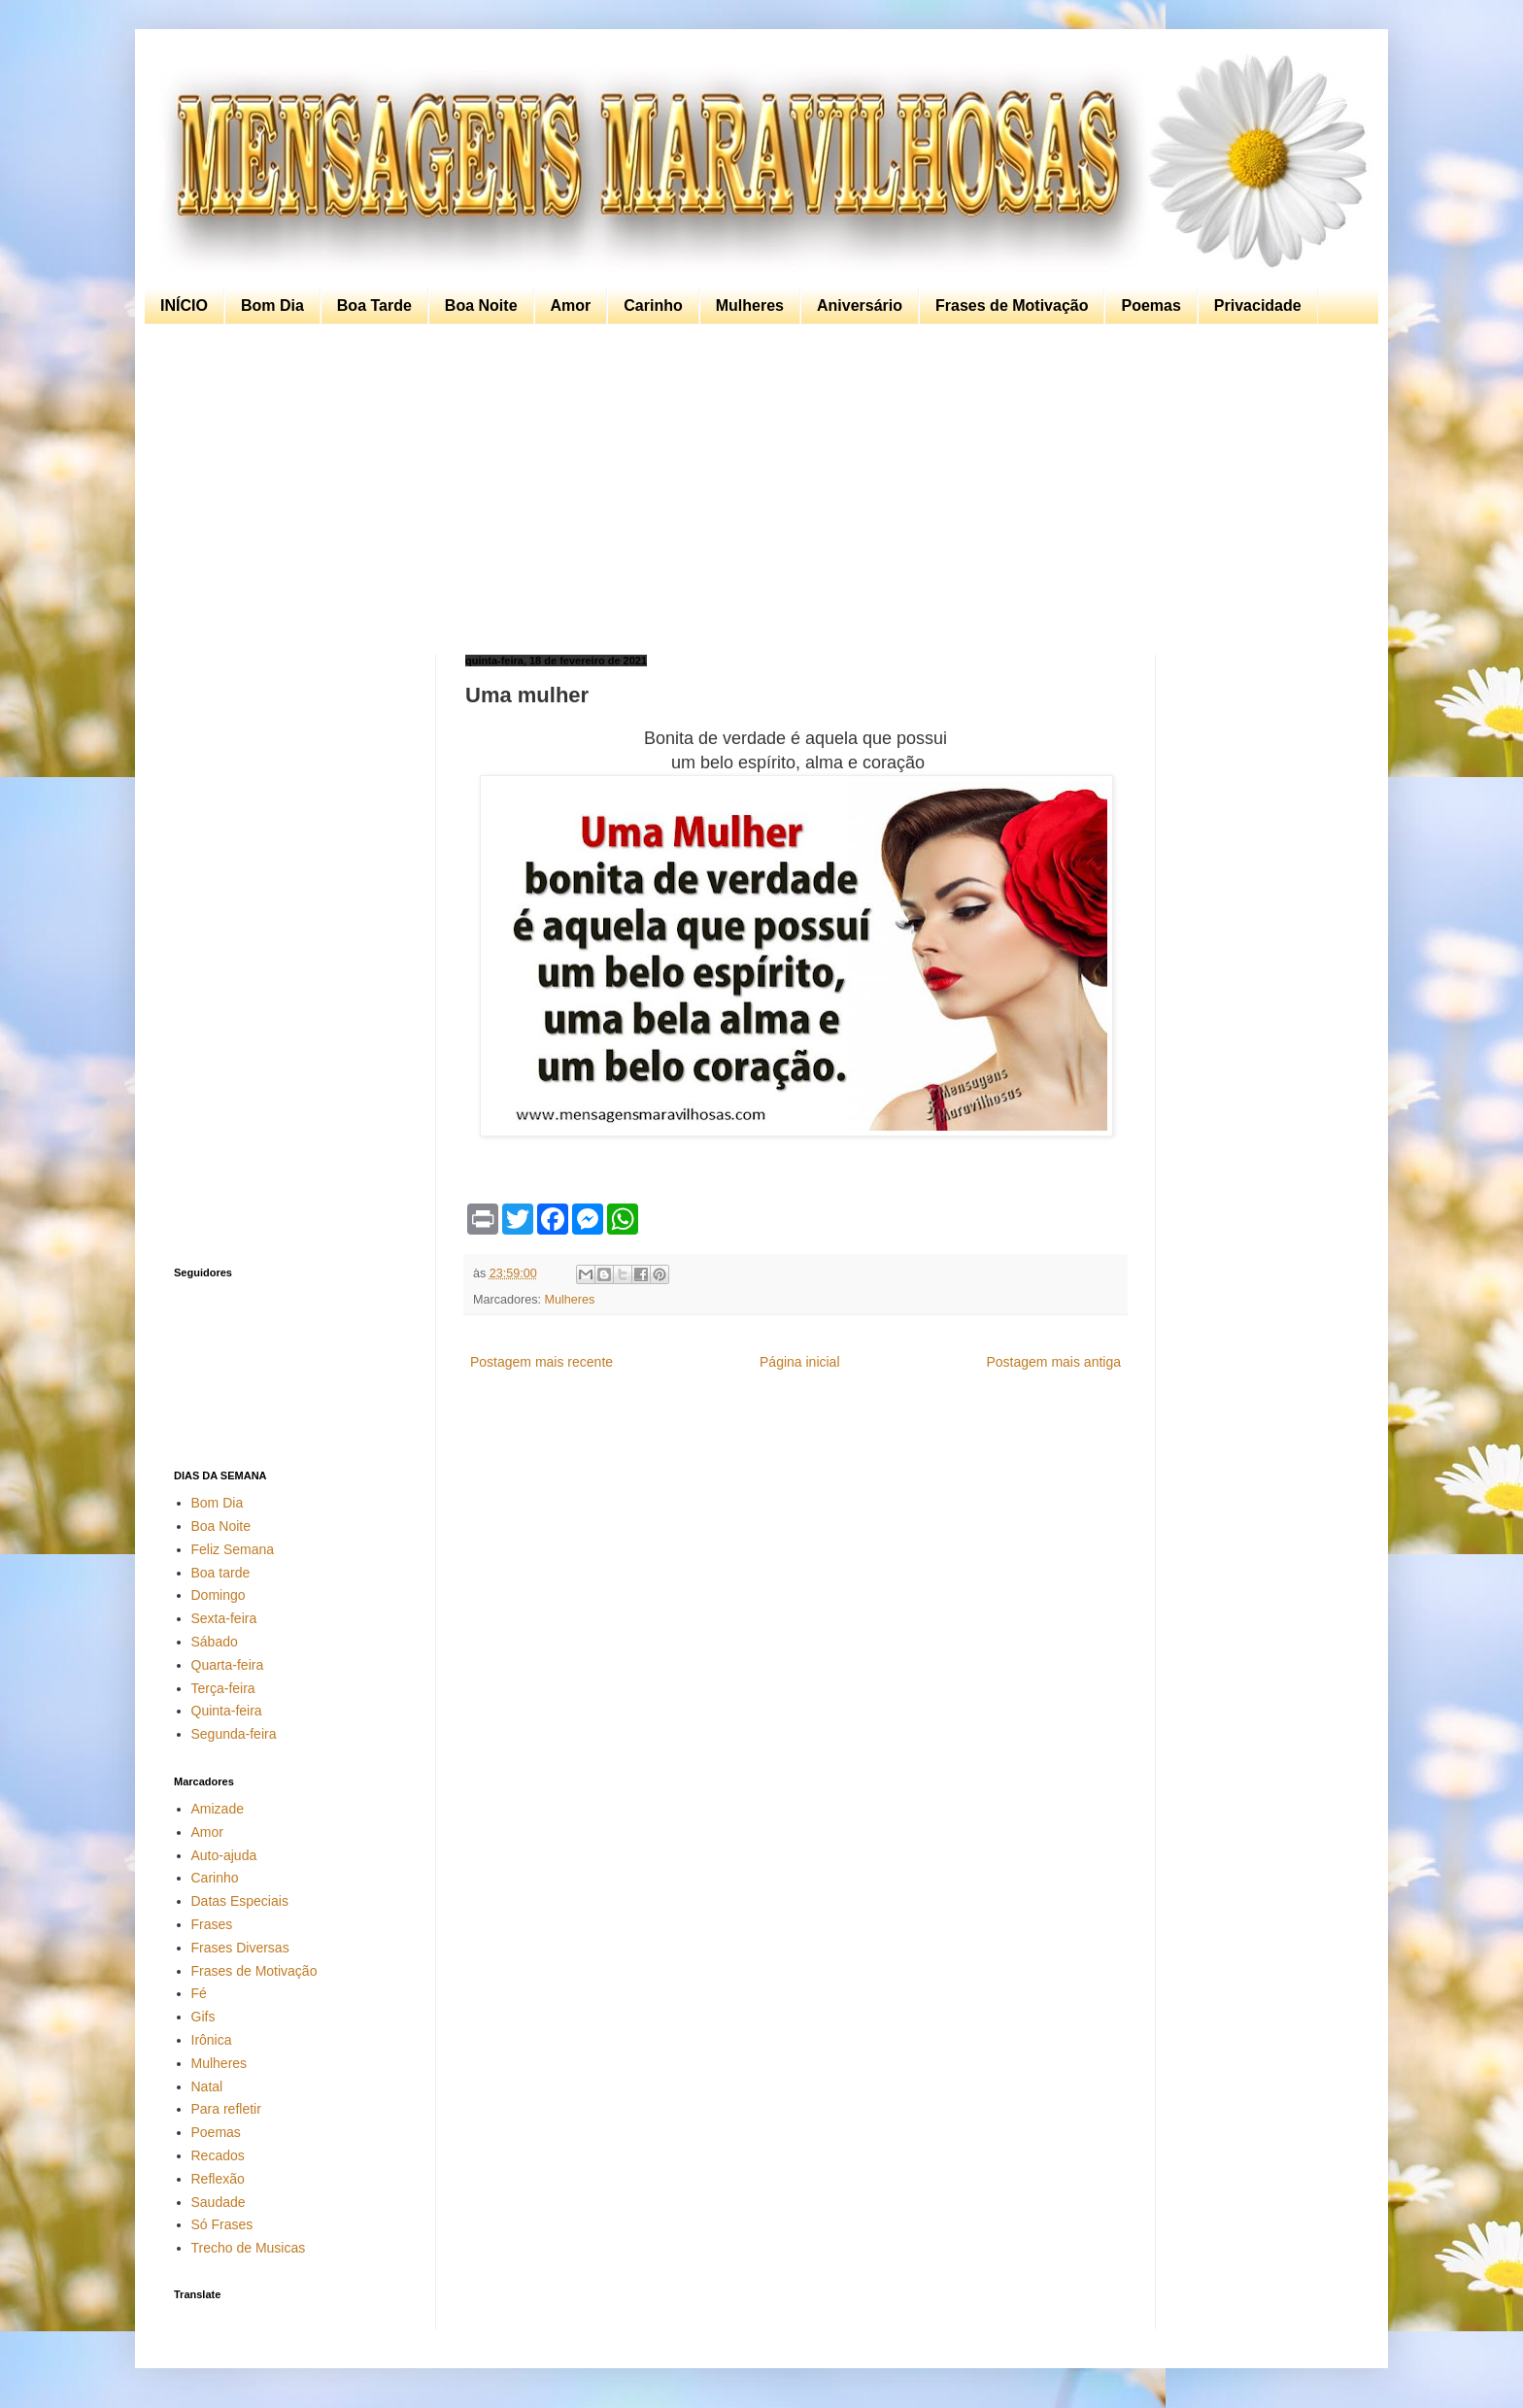 The width and height of the screenshot is (1523, 2408). I want to click on Poemas, so click(1150, 305).